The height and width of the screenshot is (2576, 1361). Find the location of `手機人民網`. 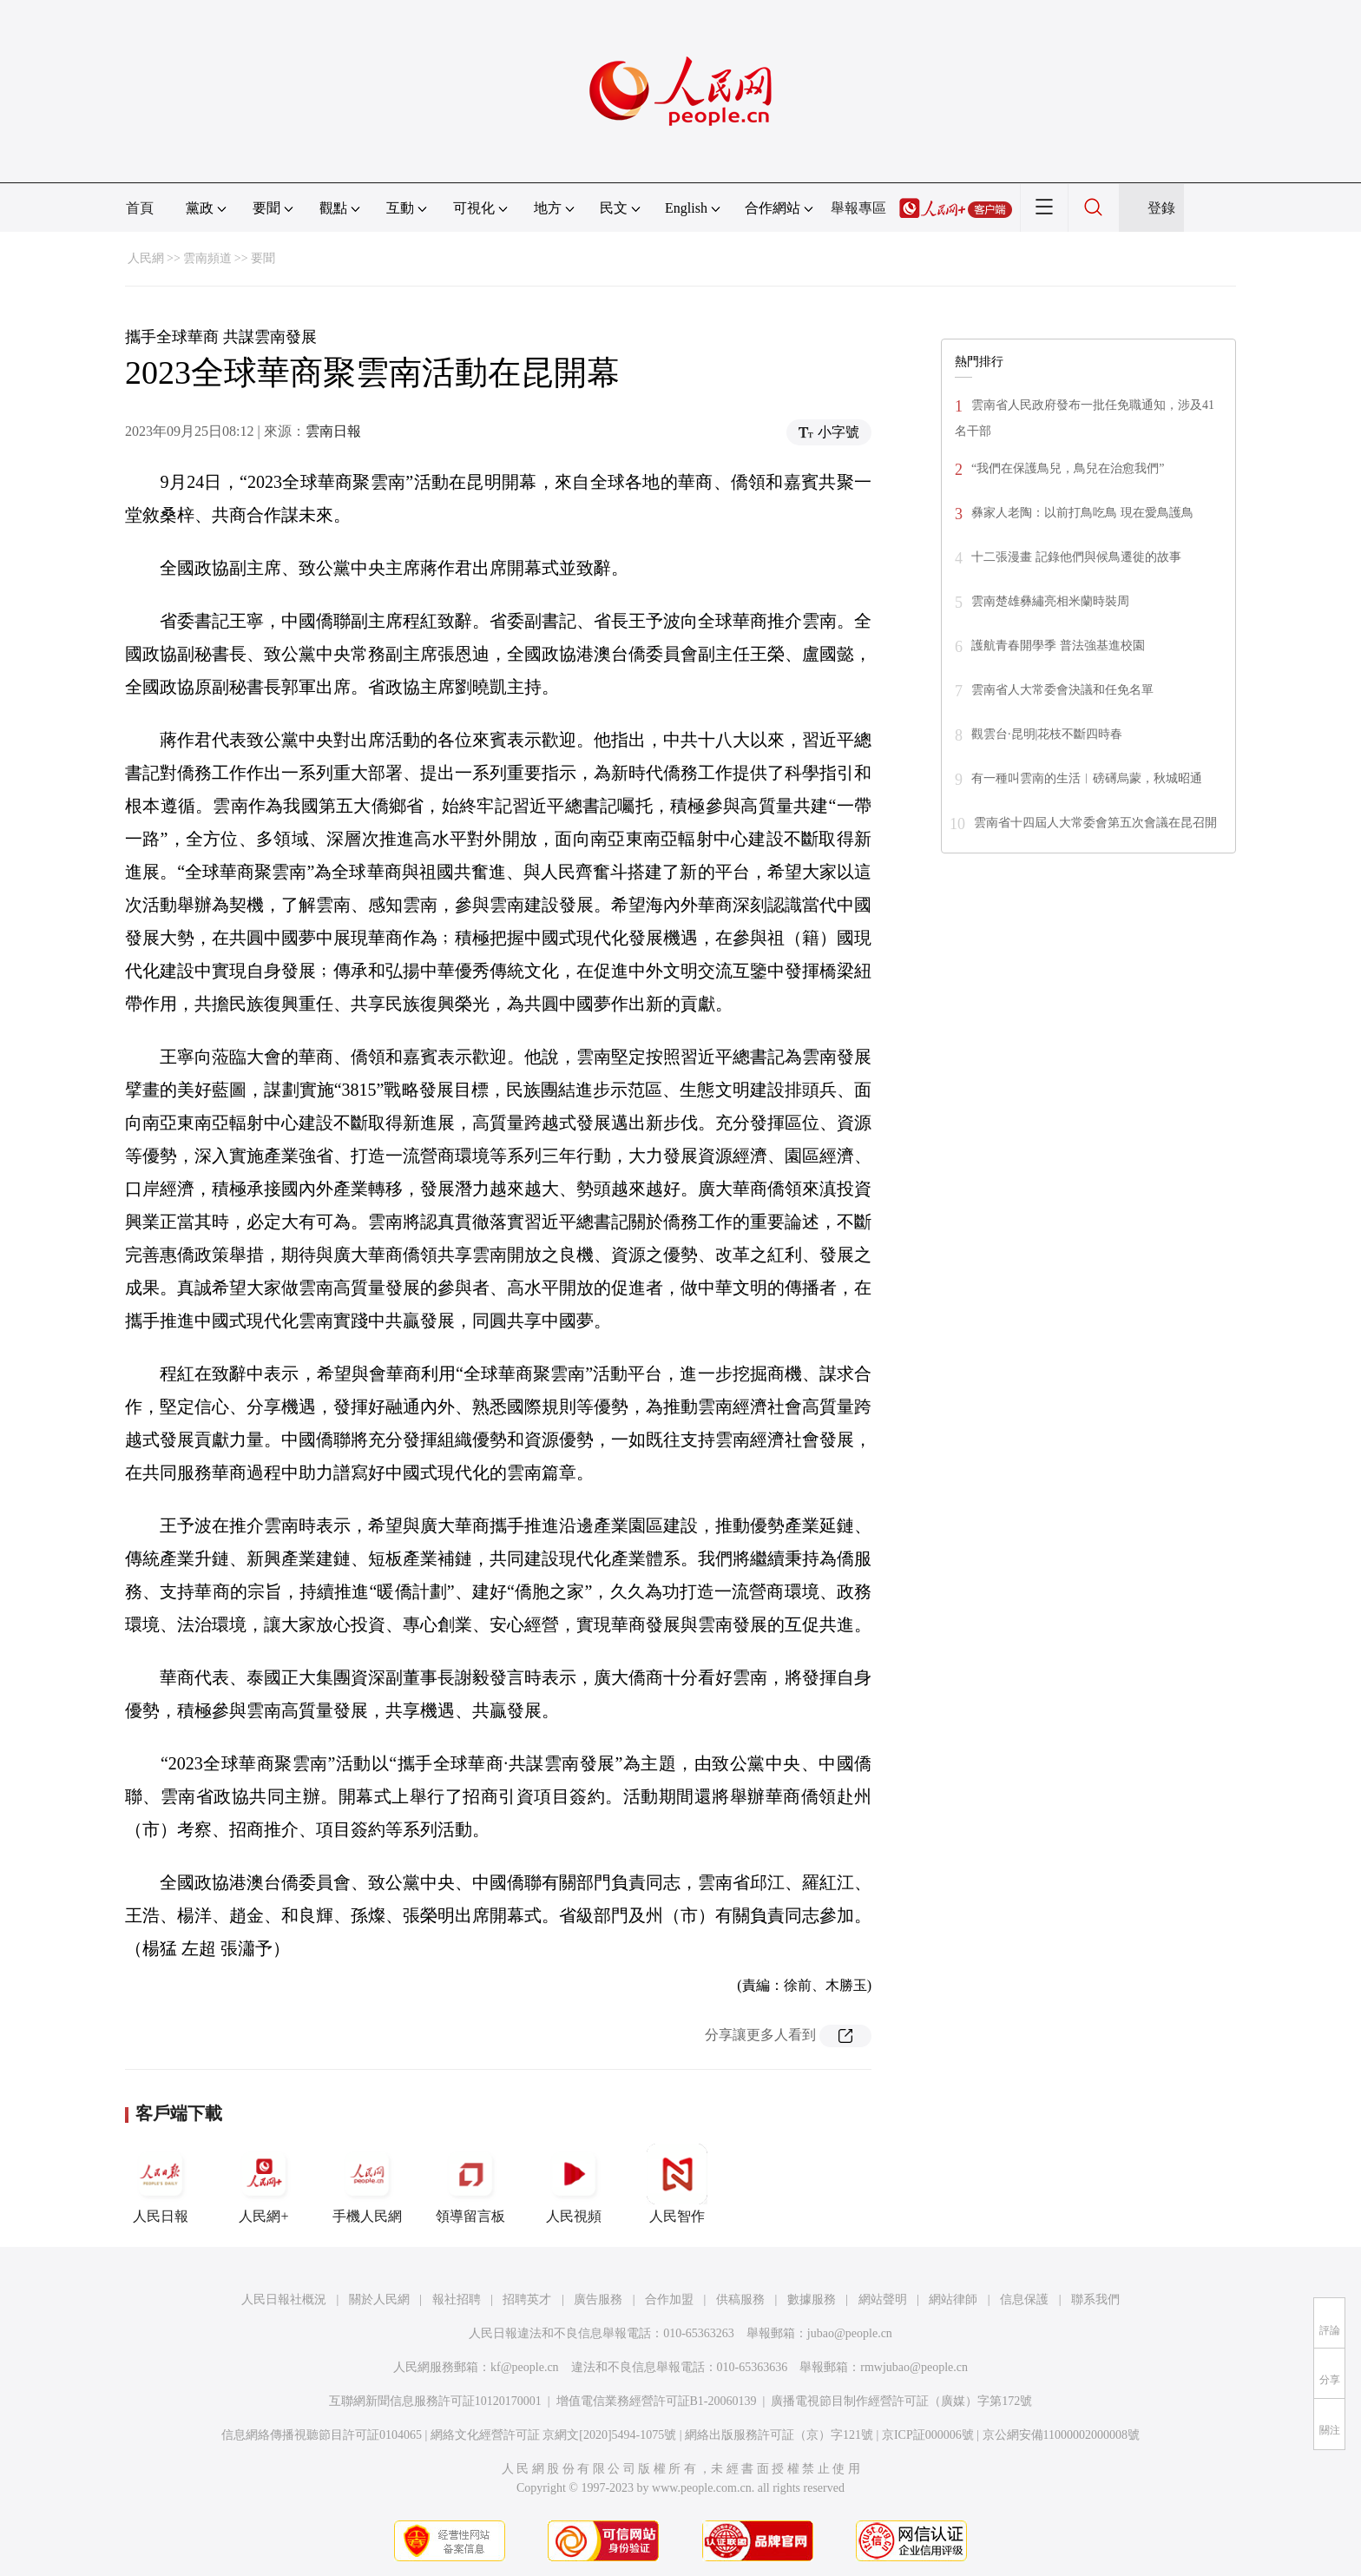

手機人民網 is located at coordinates (367, 2184).